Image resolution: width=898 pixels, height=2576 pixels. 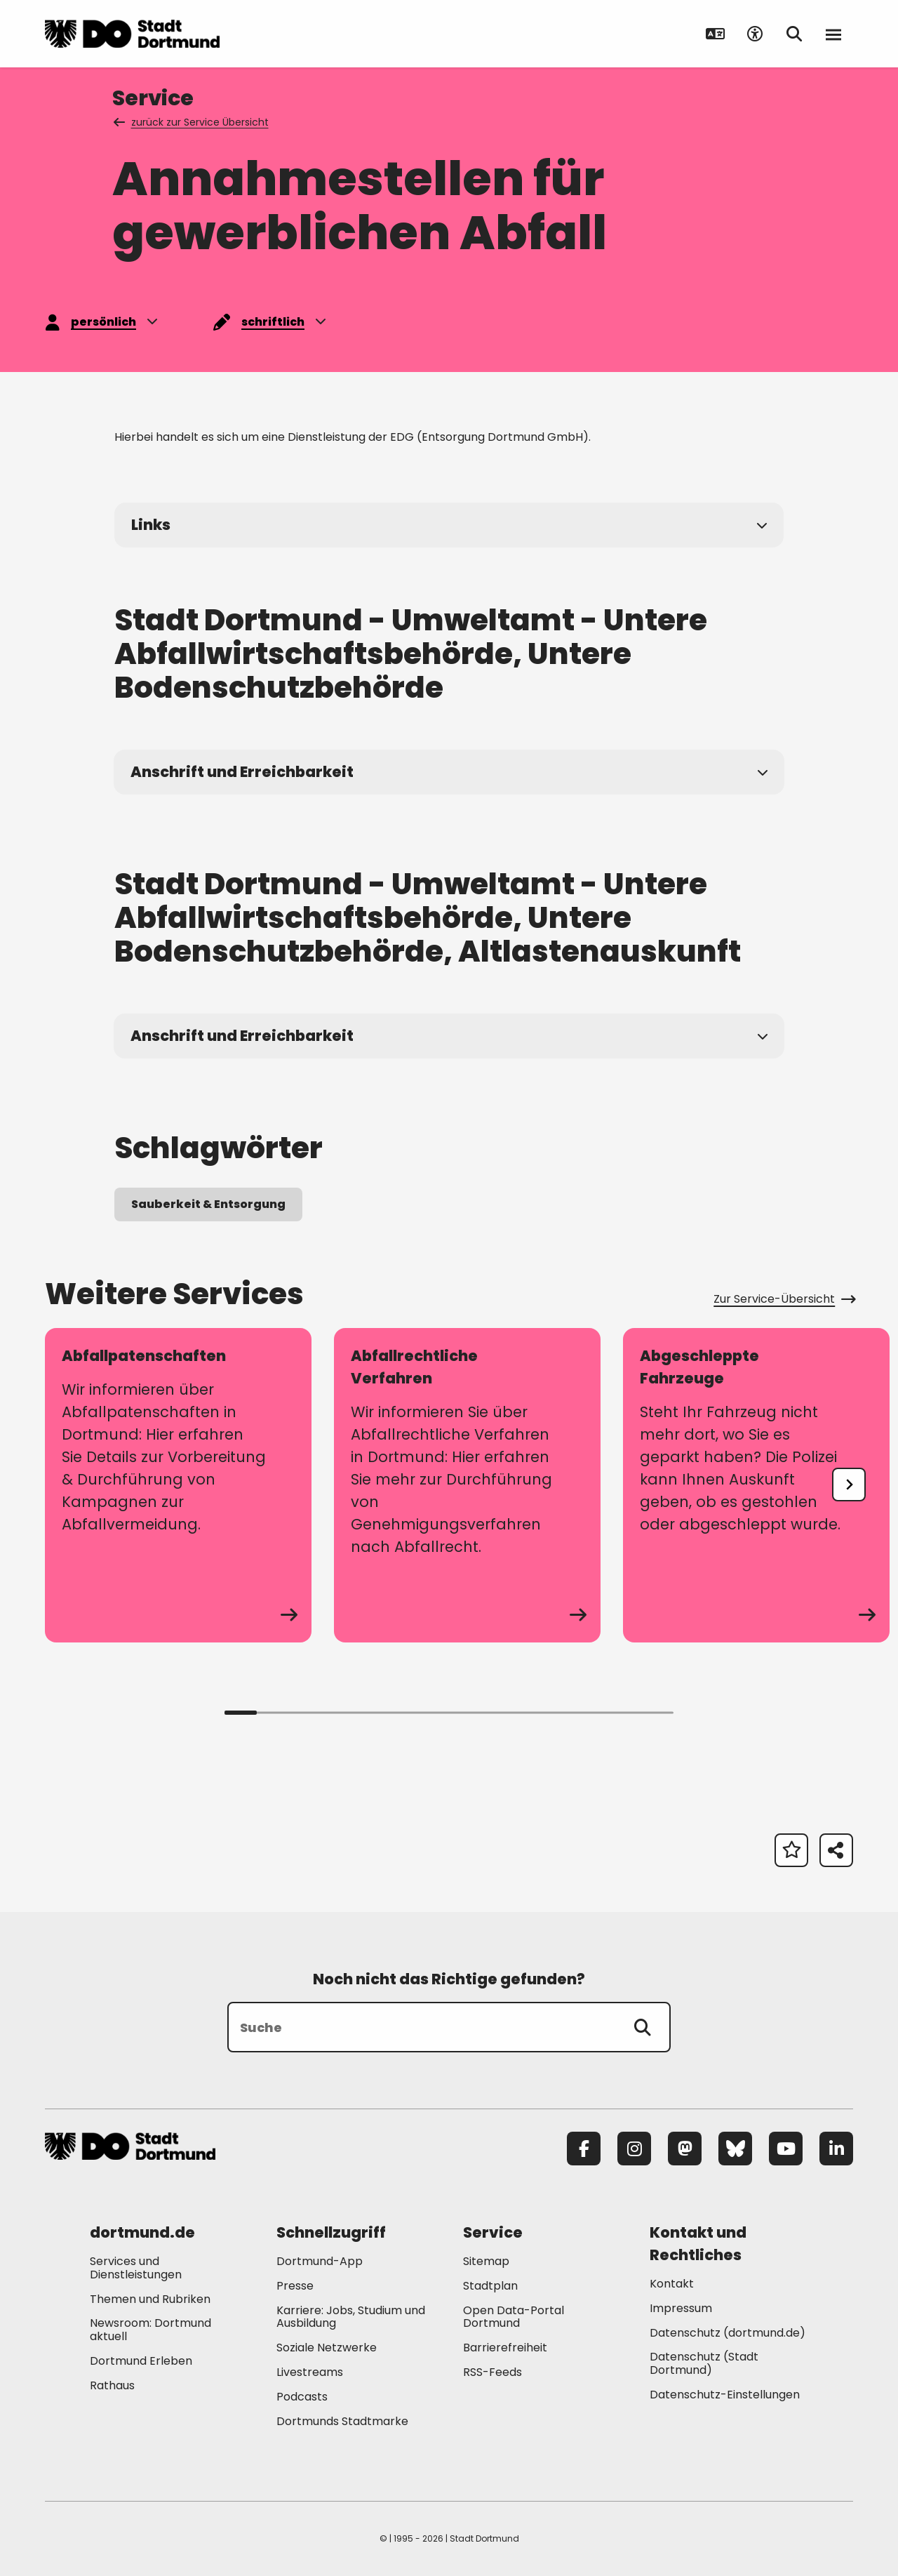 I want to click on Podcasts [Mehr zu "Podcasts"], so click(x=302, y=2397).